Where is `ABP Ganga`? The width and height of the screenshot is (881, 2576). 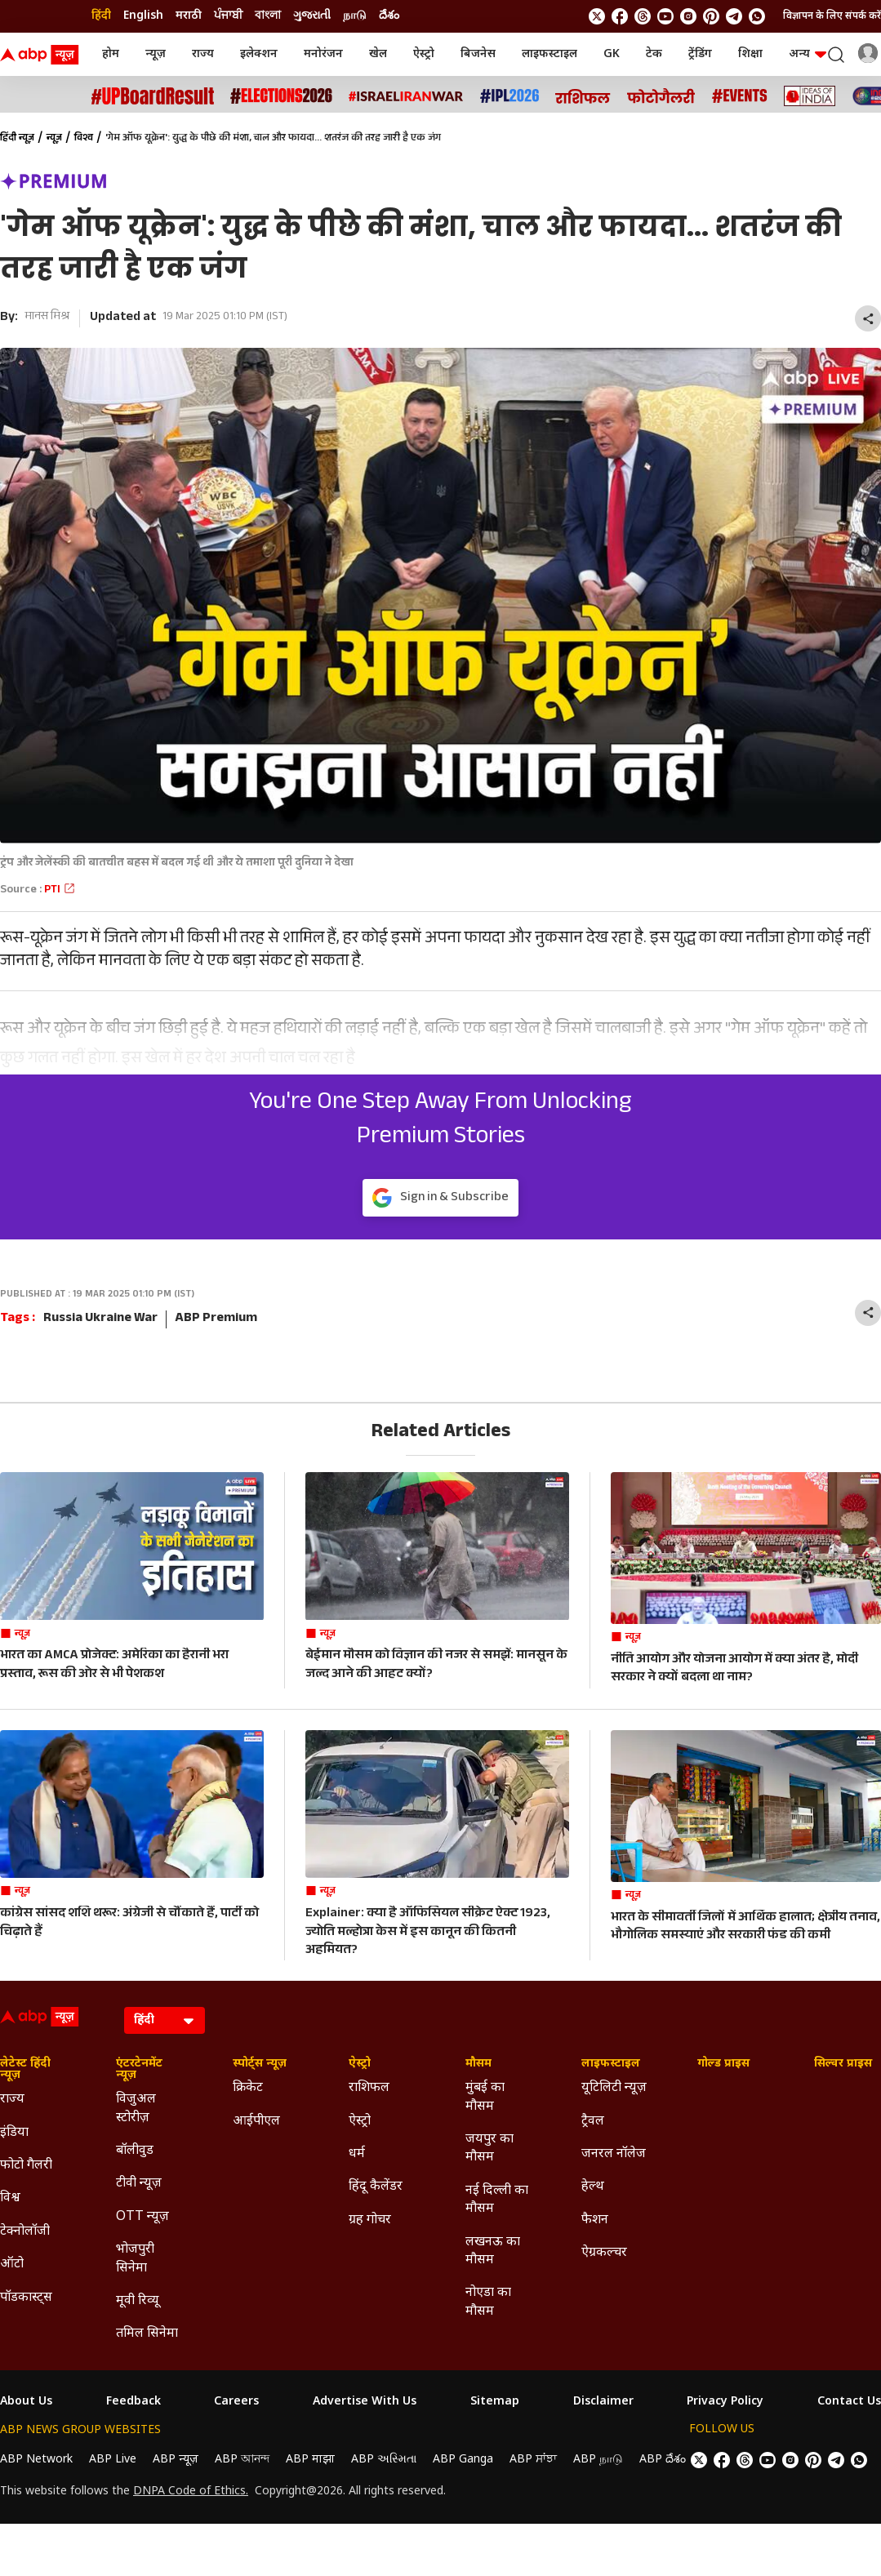 ABP Ganga is located at coordinates (463, 2459).